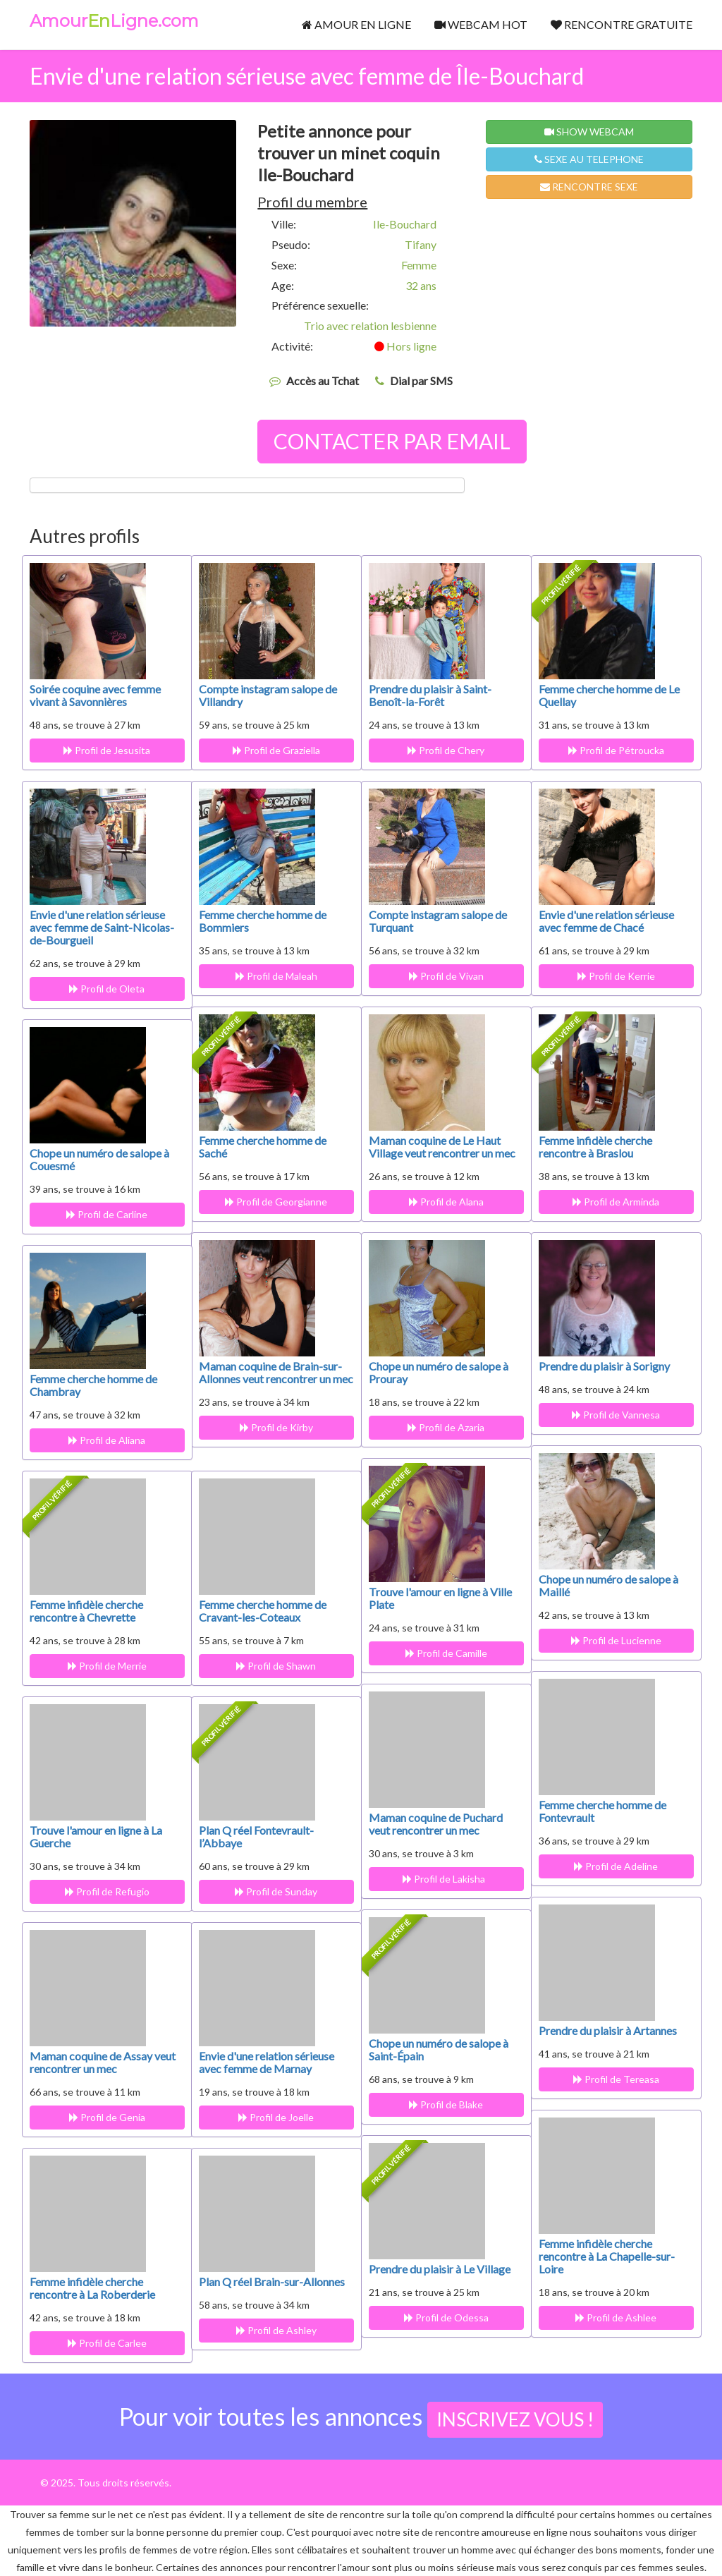 The height and width of the screenshot is (2576, 722). What do you see at coordinates (438, 2049) in the screenshot?
I see `Chope un numéro de salope à Saint-Épain` at bounding box center [438, 2049].